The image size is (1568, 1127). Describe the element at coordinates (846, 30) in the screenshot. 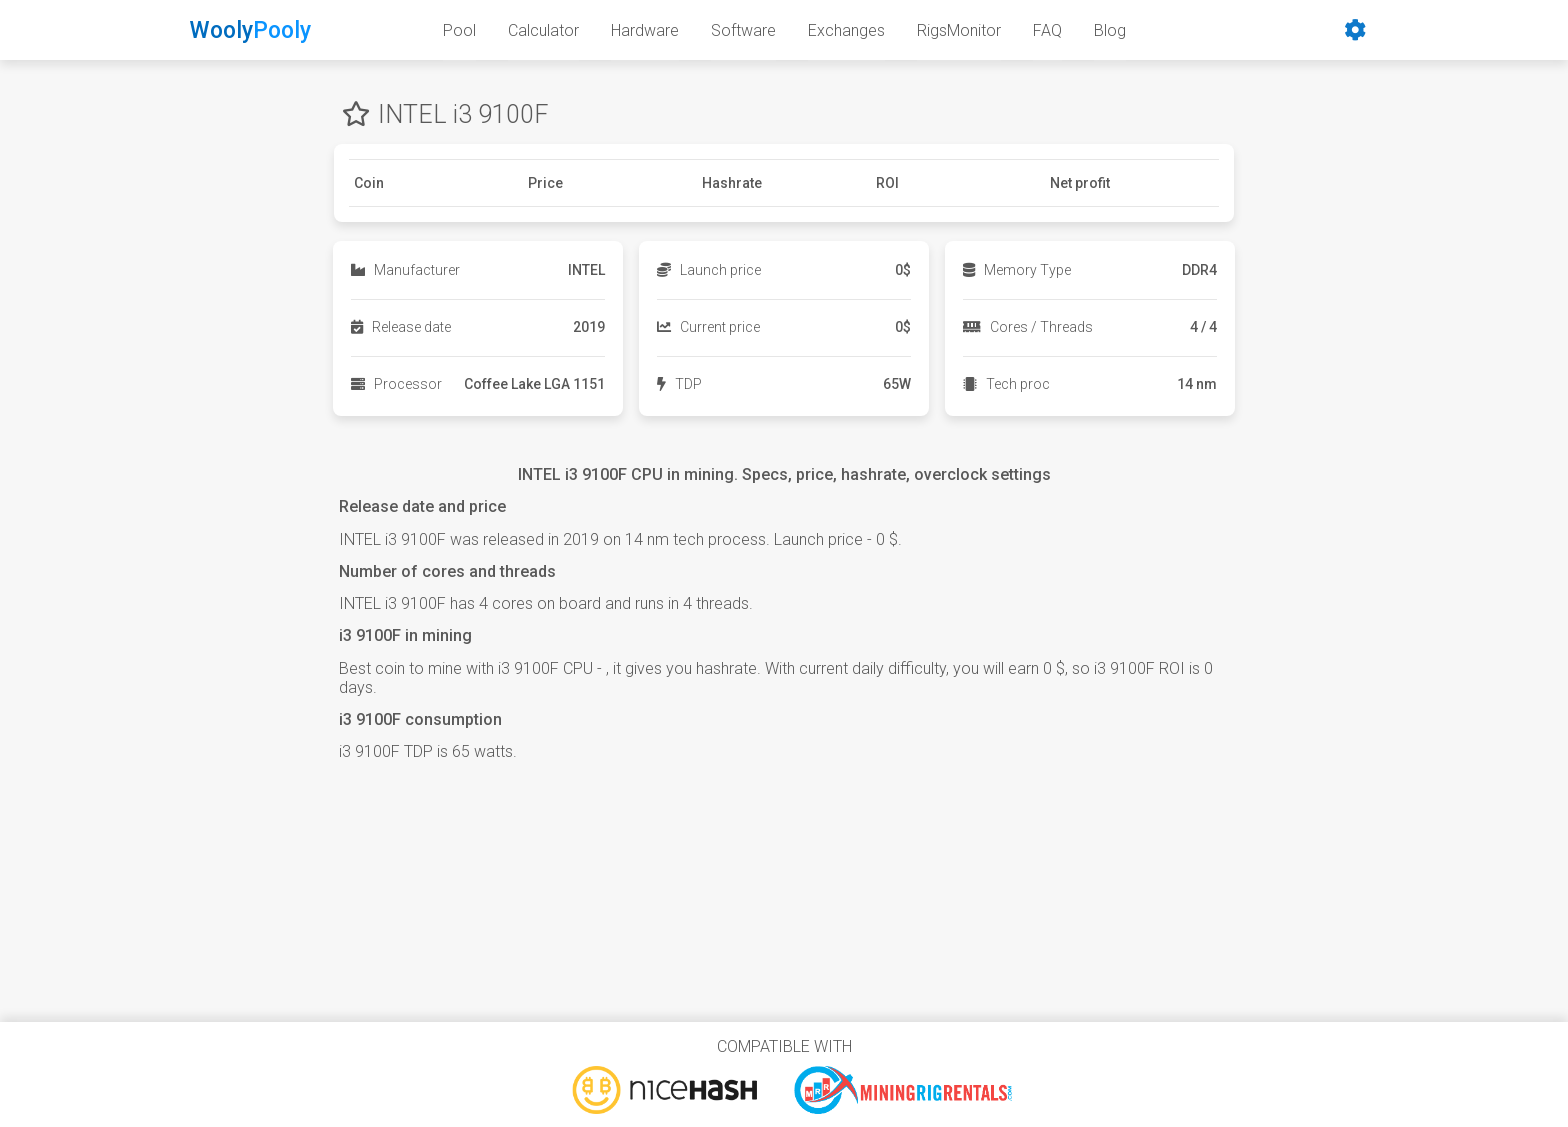

I see `Exchanges` at that location.